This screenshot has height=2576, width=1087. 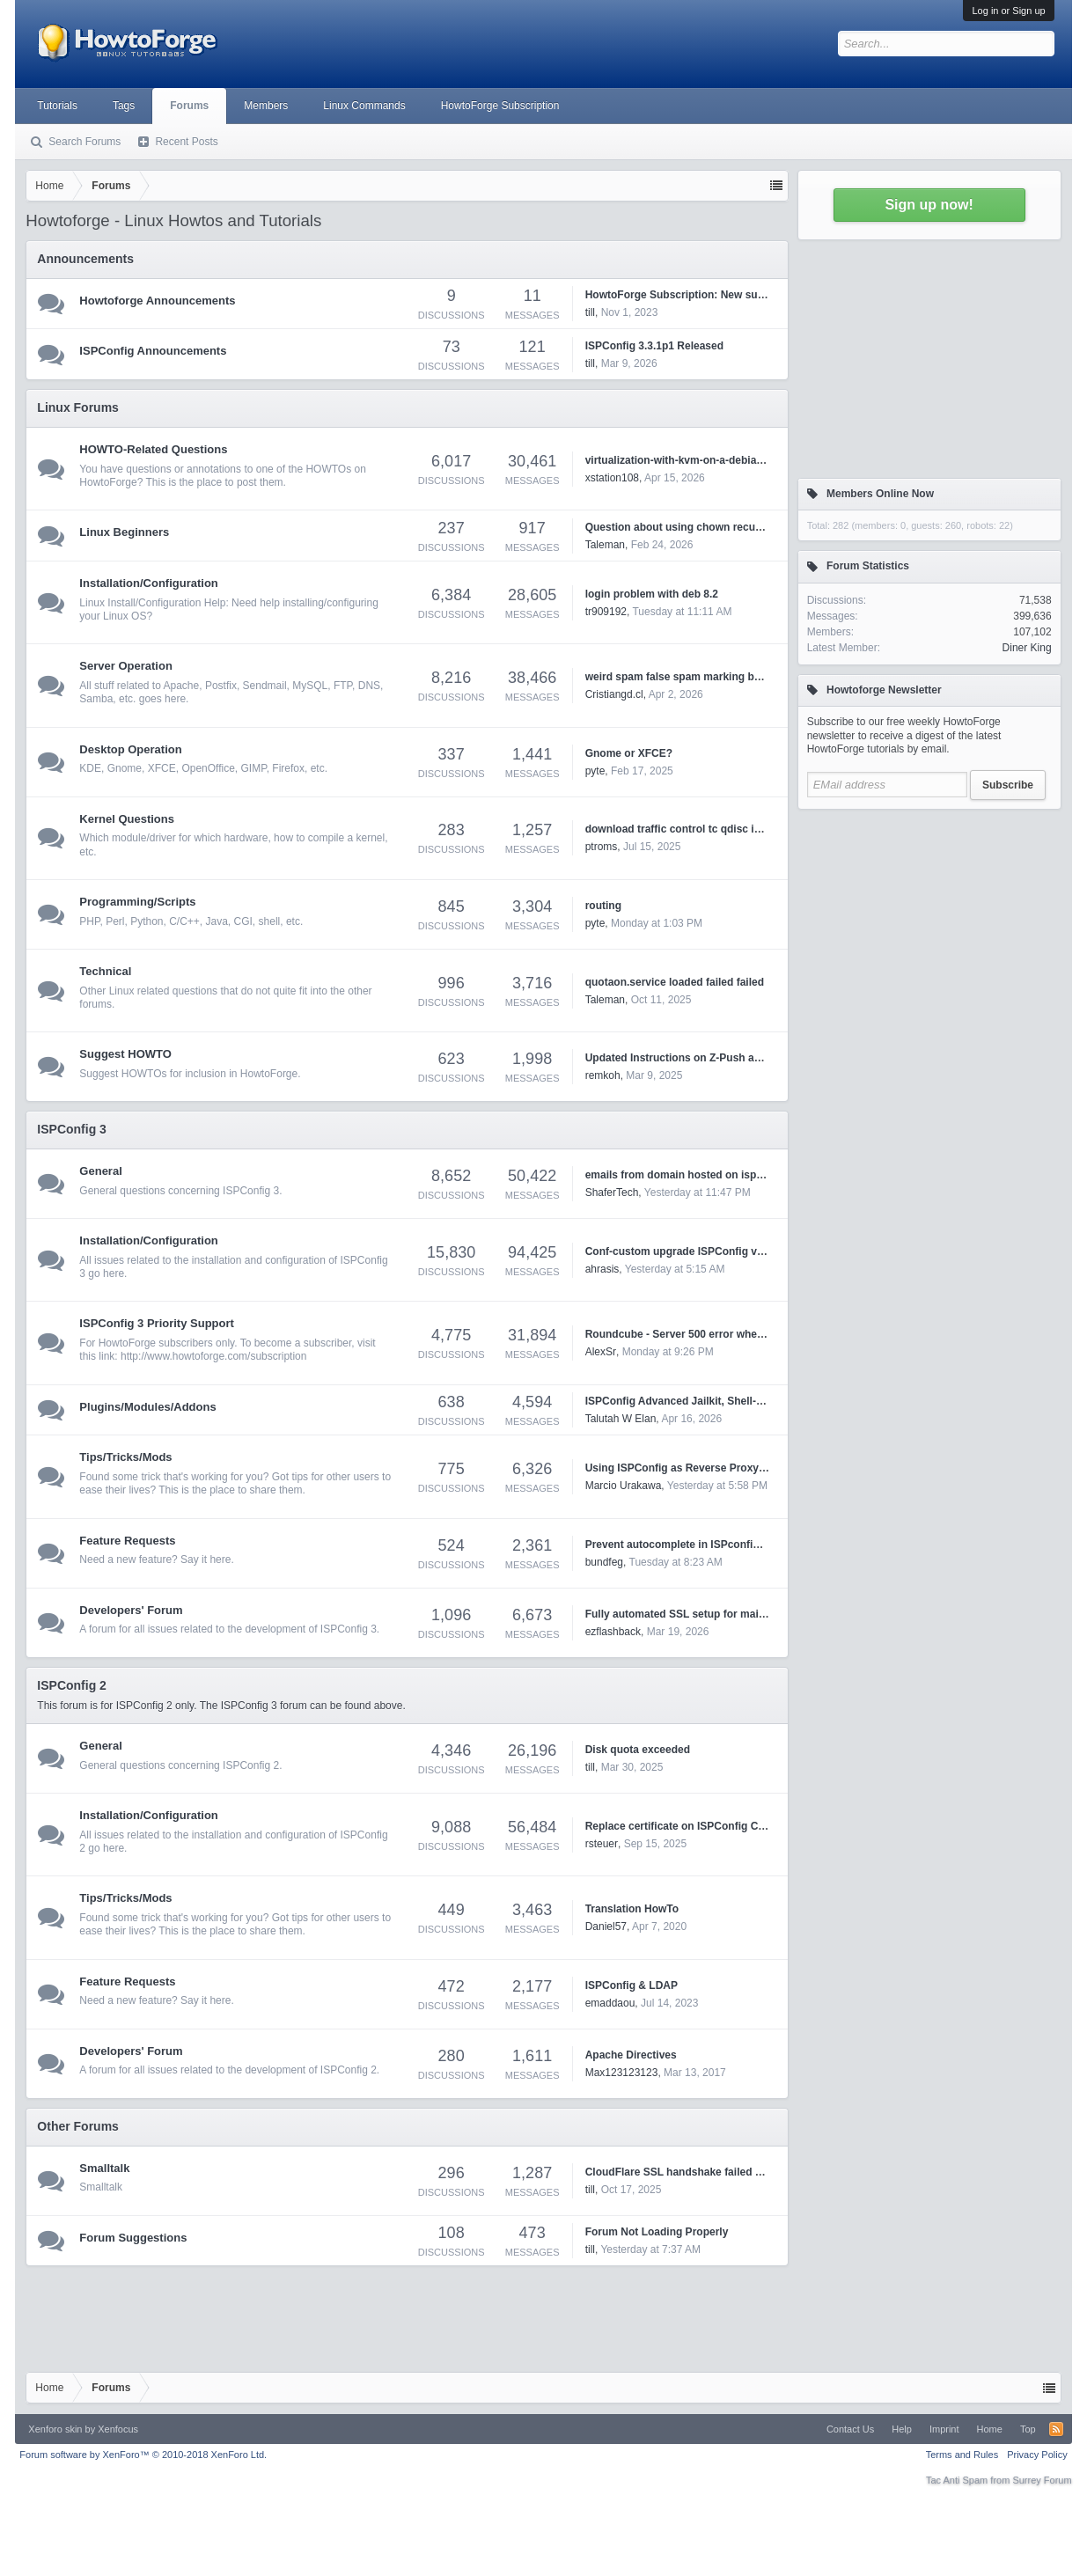 I want to click on Other Forums, so click(x=78, y=2126).